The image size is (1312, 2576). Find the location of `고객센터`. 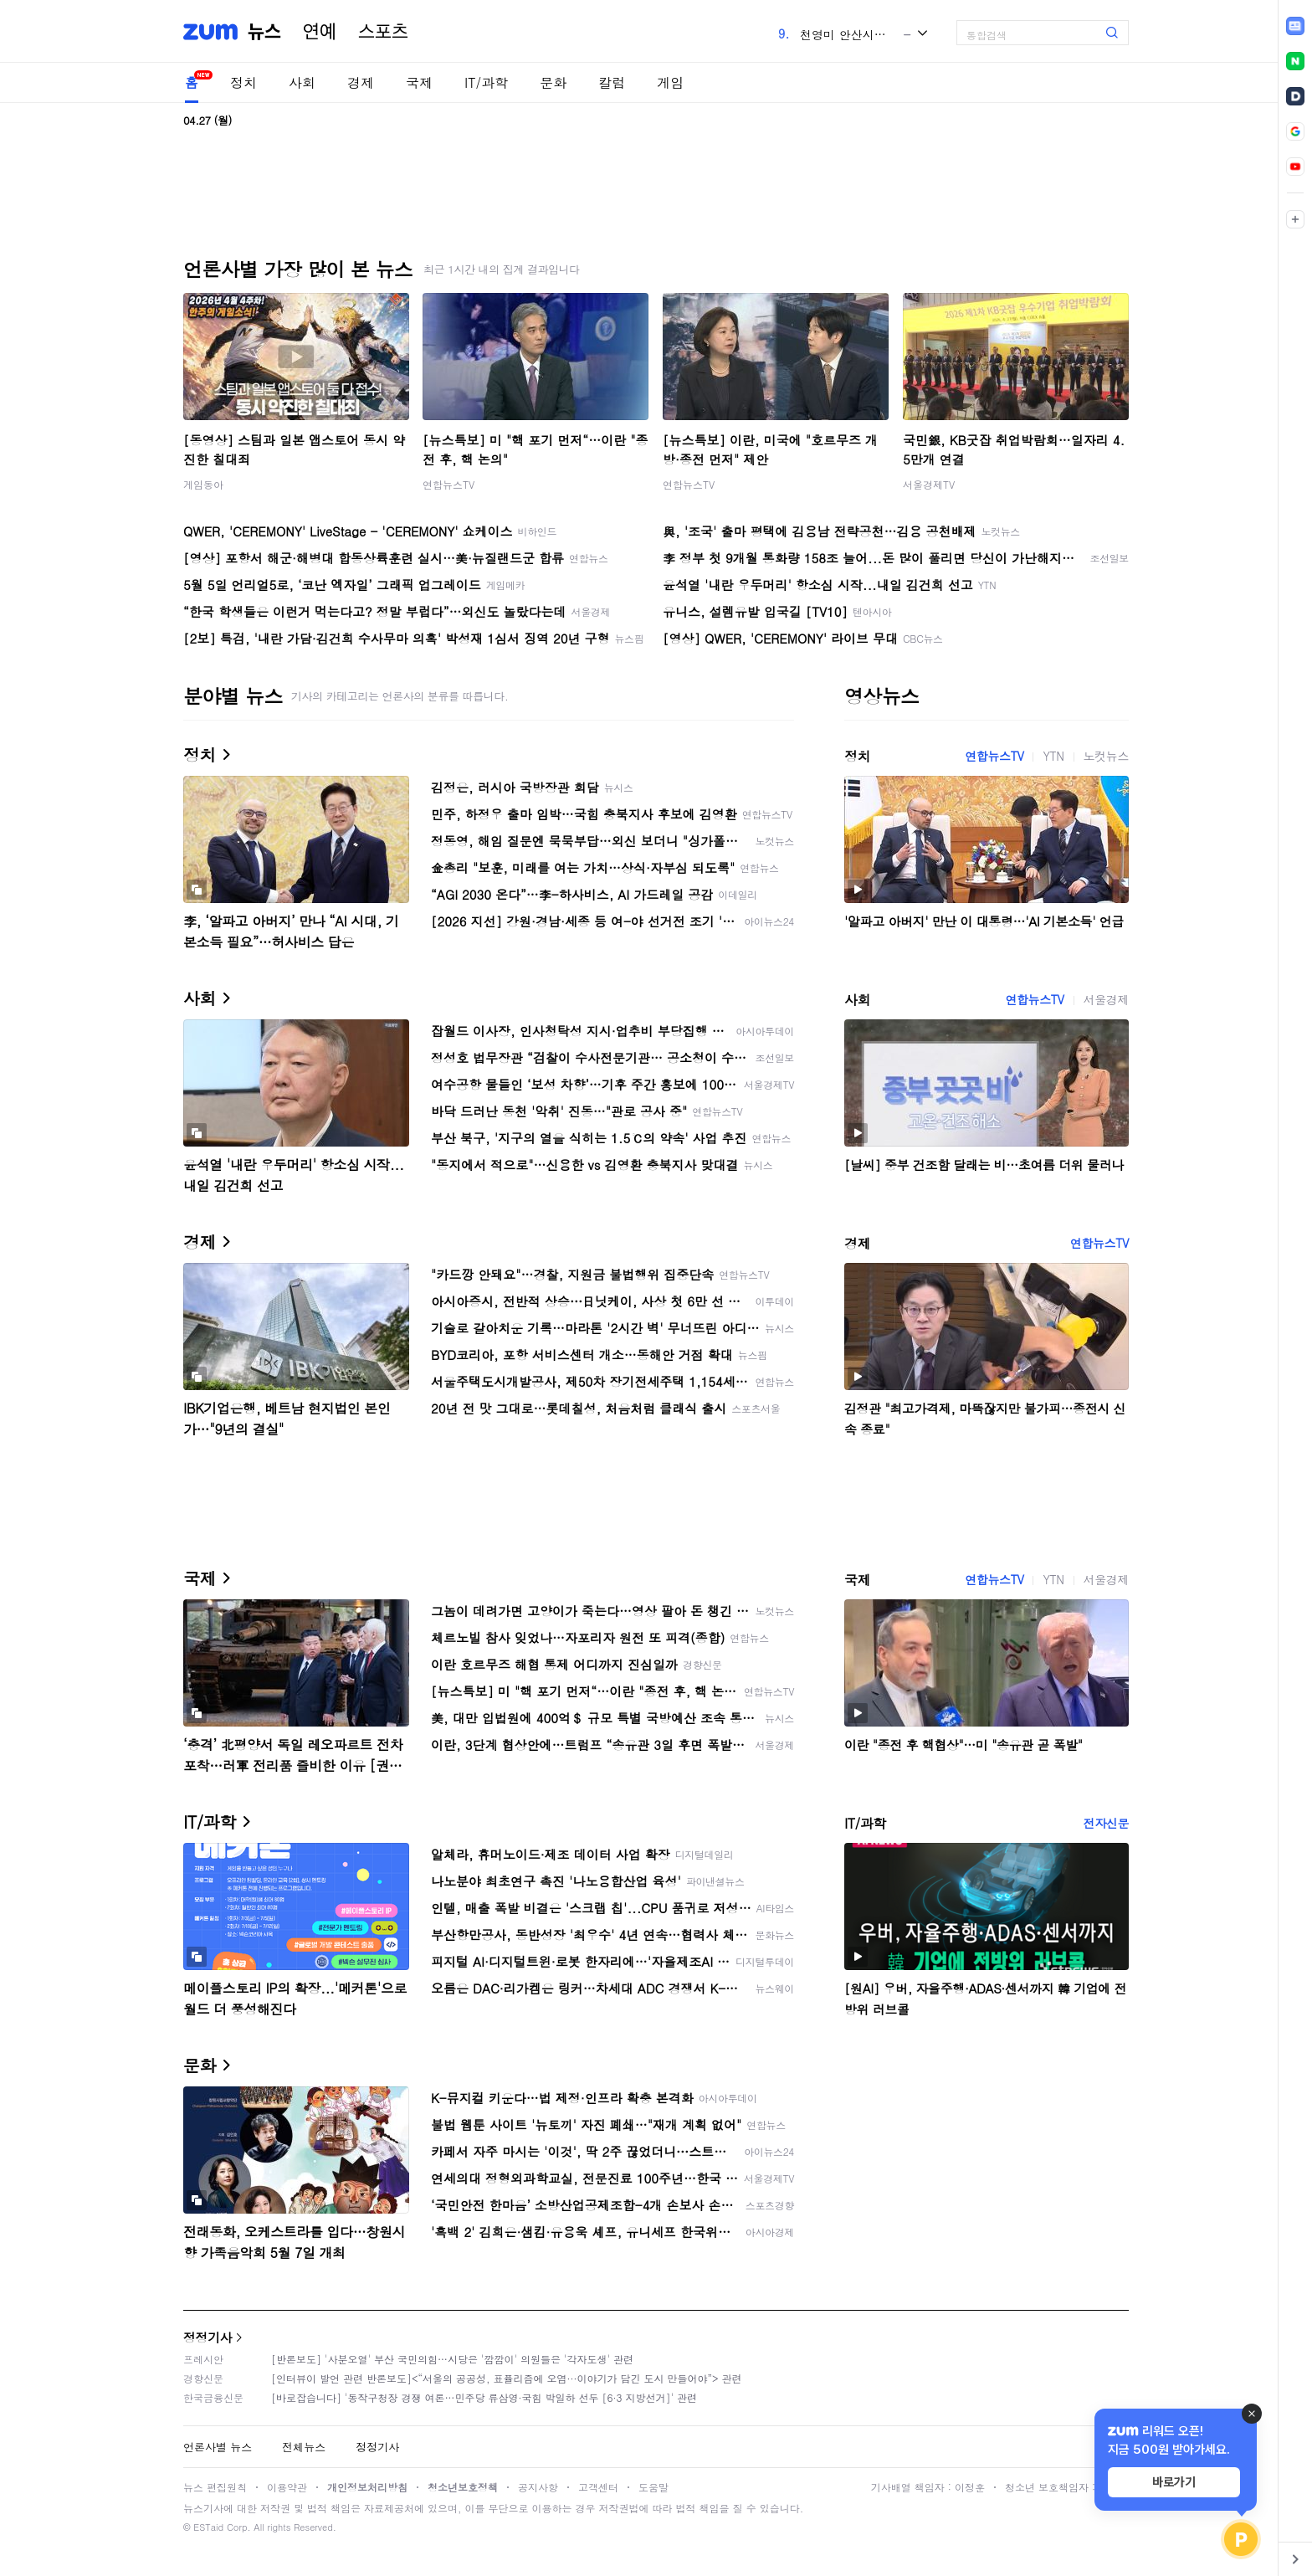

고객센터 is located at coordinates (598, 2487).